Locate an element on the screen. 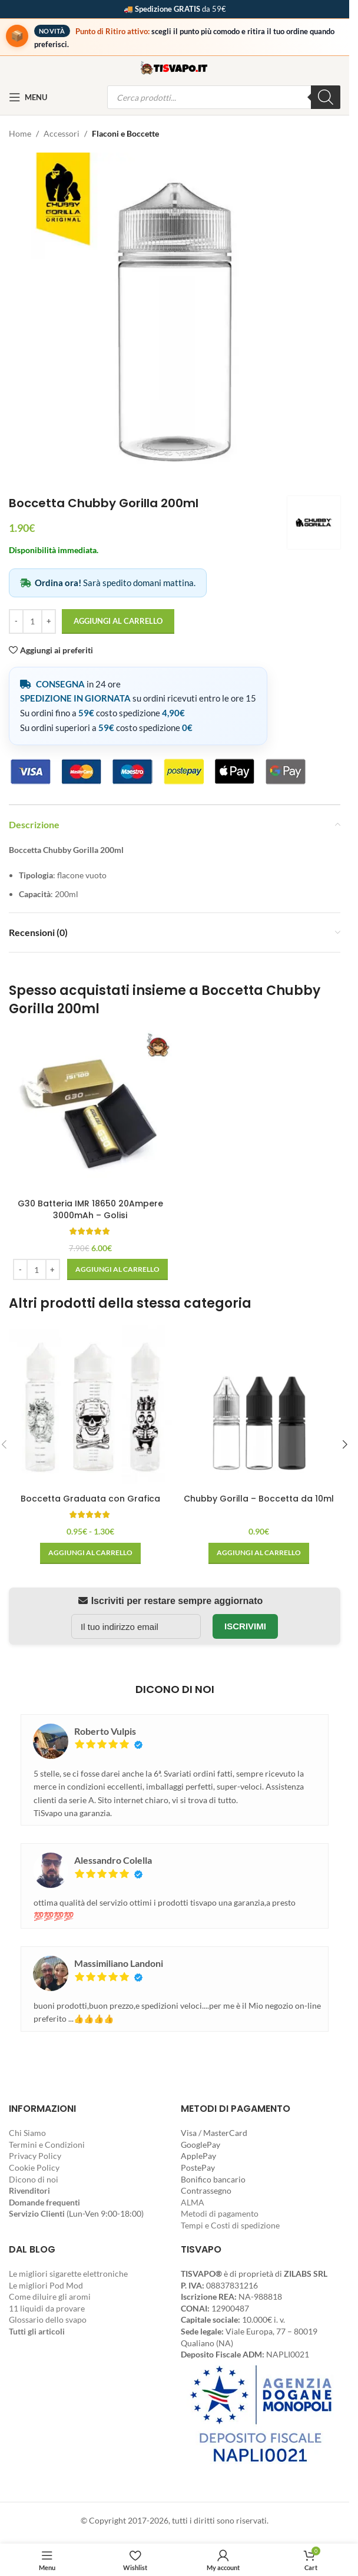  Privacy Policy is located at coordinates (35, 2156).